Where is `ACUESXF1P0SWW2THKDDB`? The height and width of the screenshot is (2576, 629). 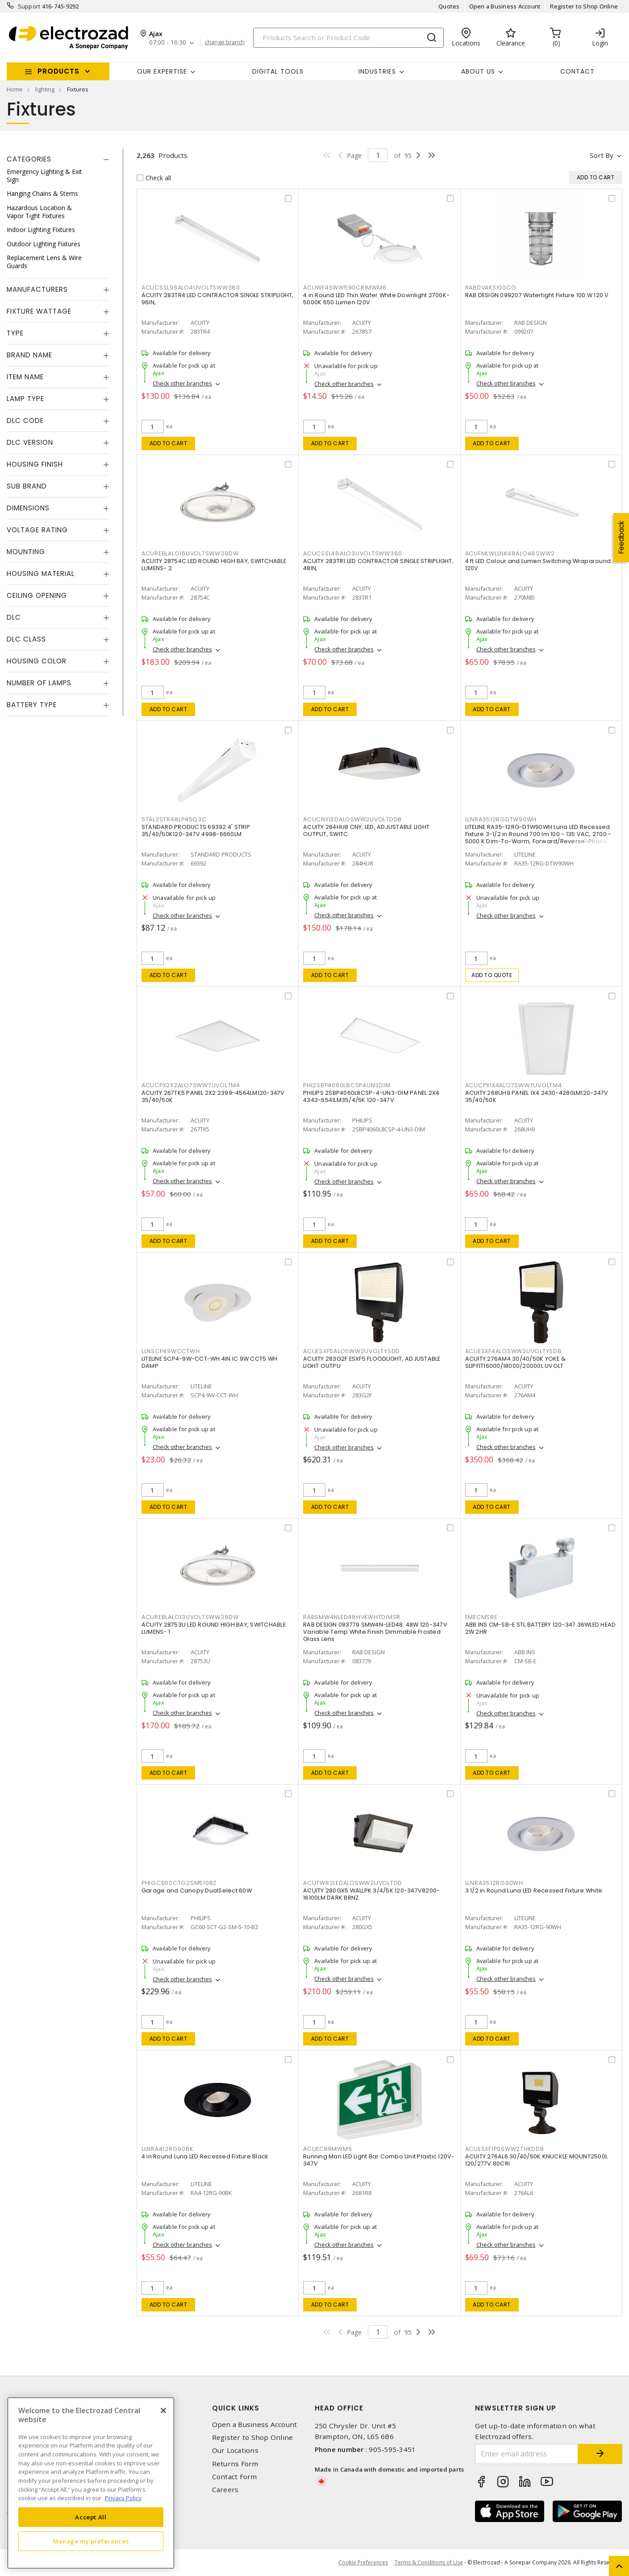 ACUESXF1P0SWW2THKDDB is located at coordinates (504, 2149).